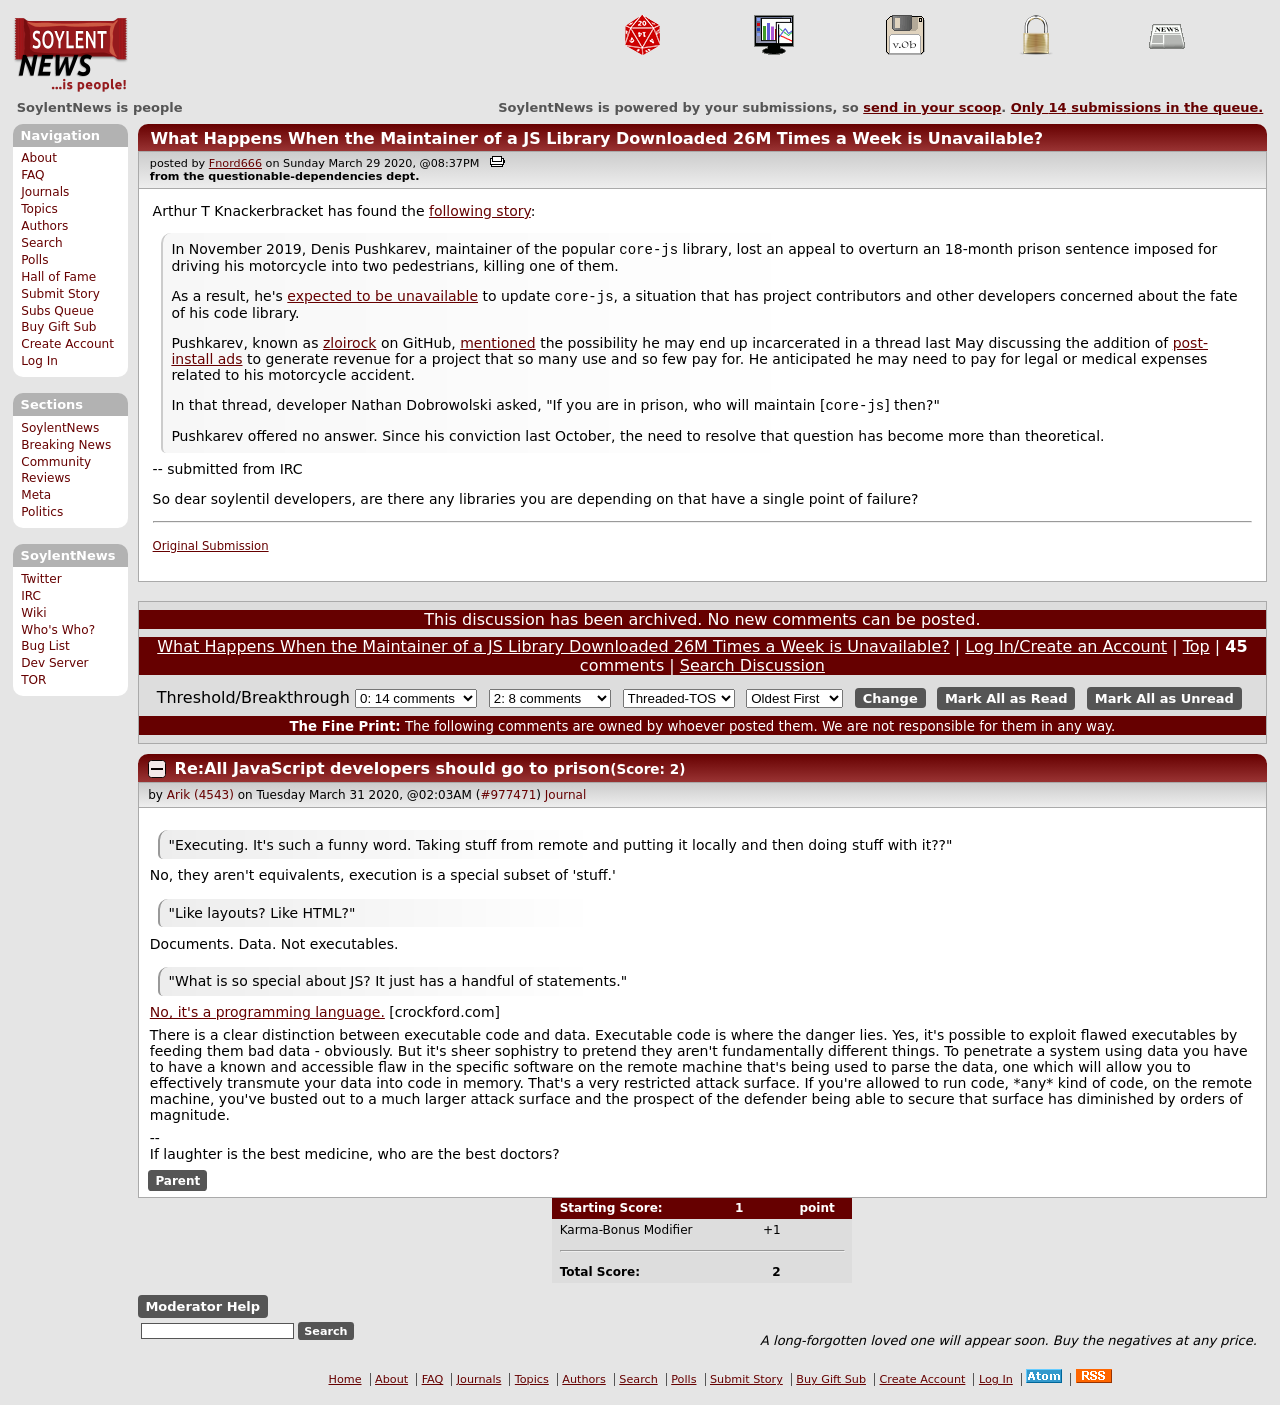 Image resolution: width=1280 pixels, height=1405 pixels. I want to click on IRC, so click(31, 596).